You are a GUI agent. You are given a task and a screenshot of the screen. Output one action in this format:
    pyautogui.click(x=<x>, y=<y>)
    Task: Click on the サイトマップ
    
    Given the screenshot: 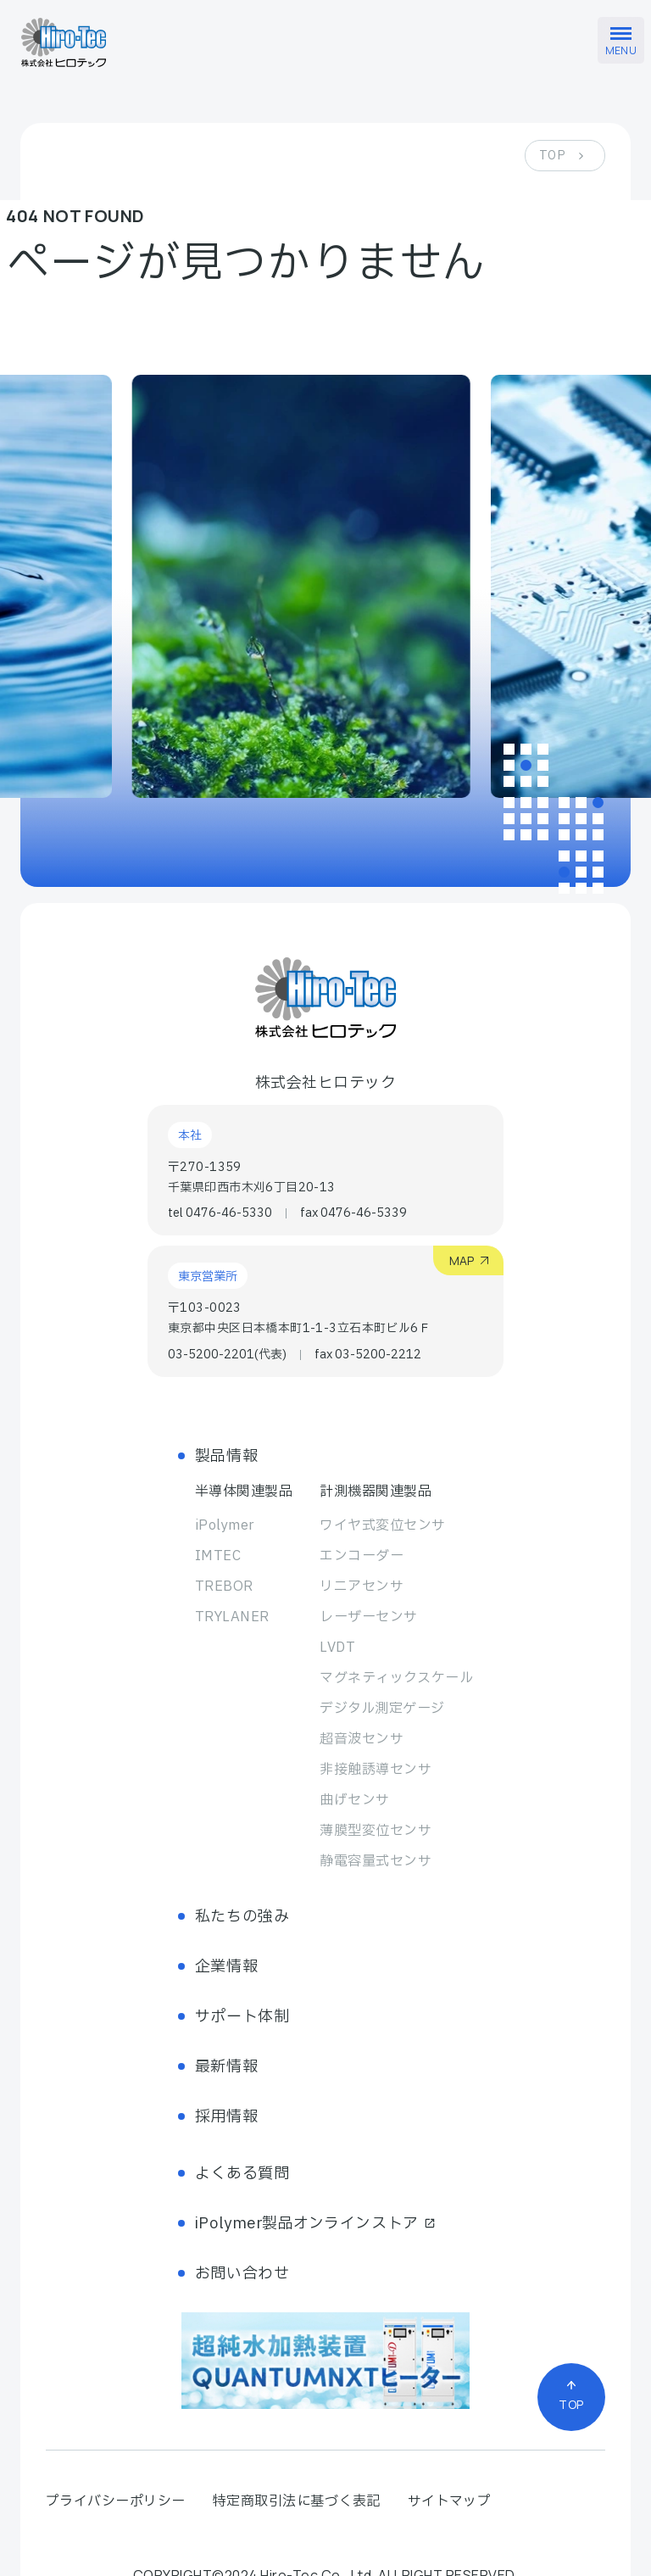 What is the action you would take?
    pyautogui.click(x=450, y=2501)
    